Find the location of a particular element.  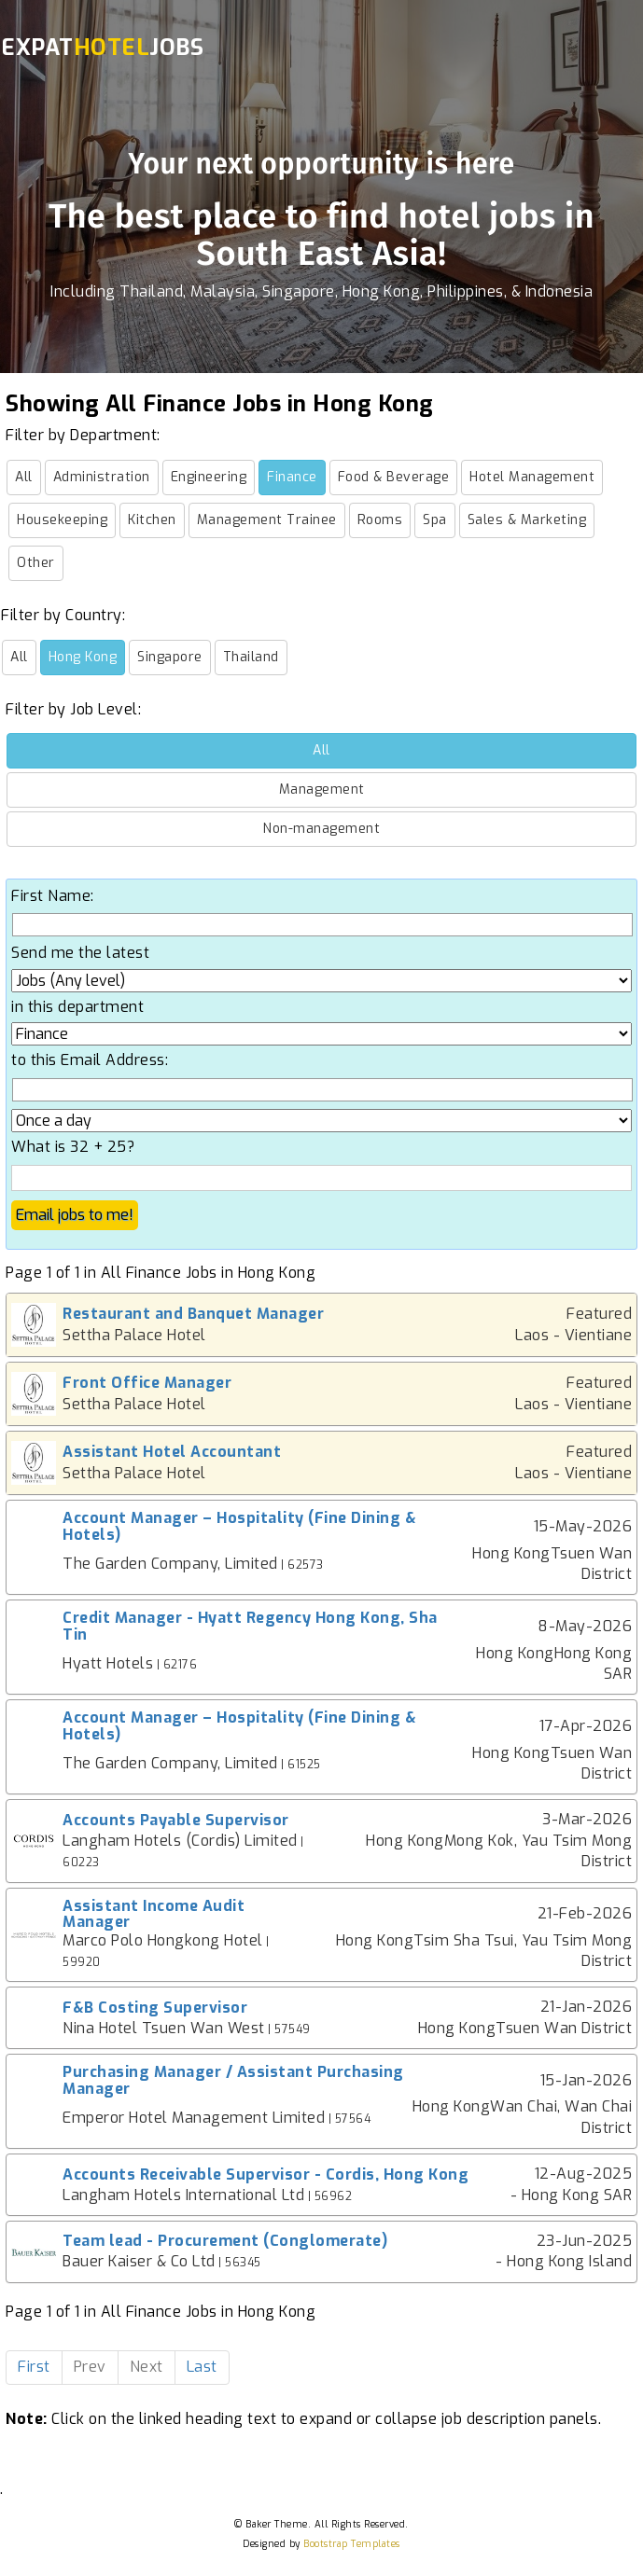

Last is located at coordinates (202, 2366).